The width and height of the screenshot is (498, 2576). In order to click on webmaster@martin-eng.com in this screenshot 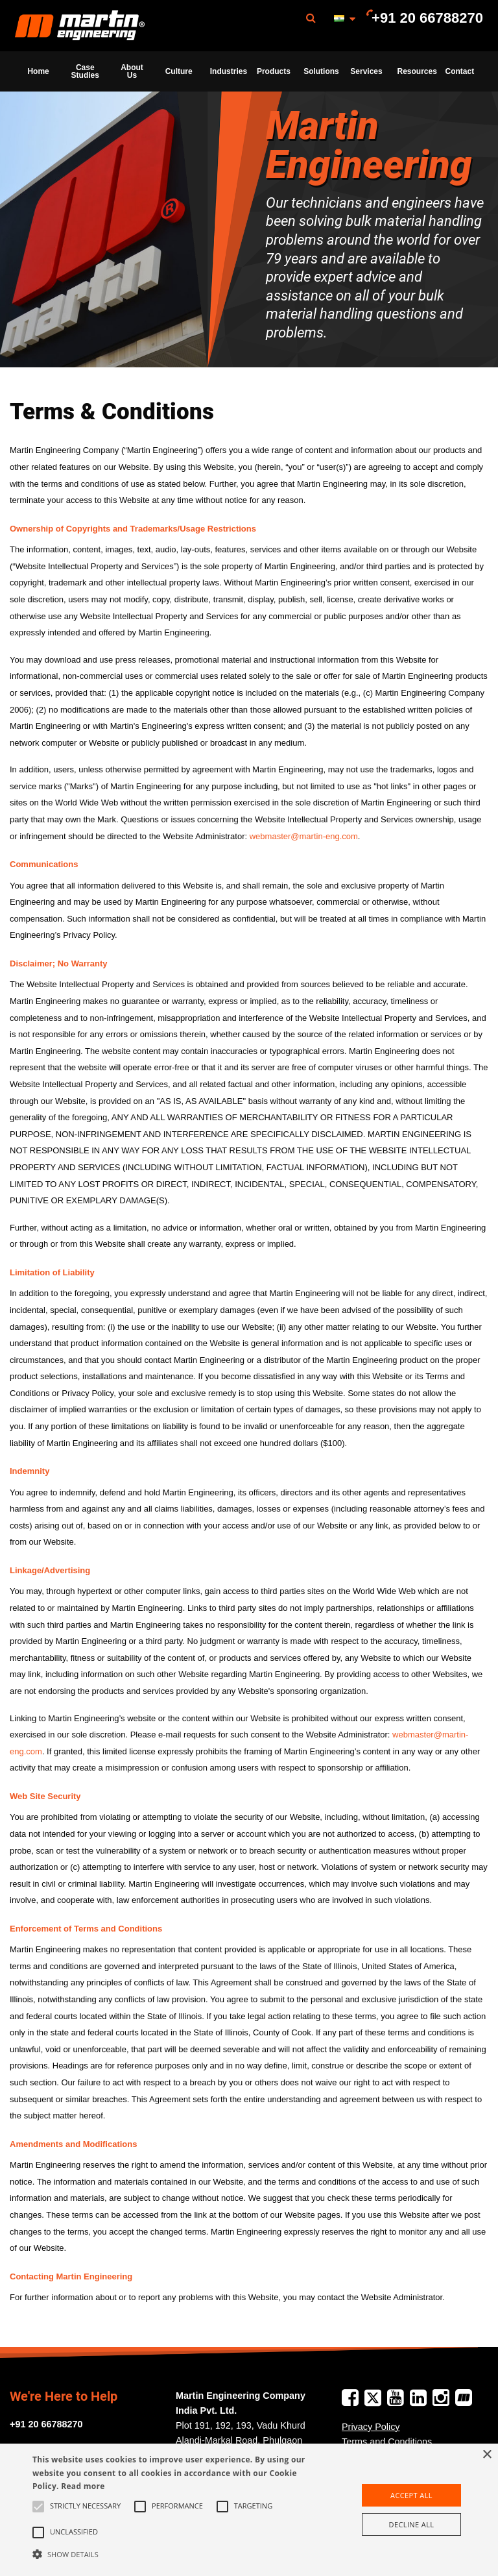, I will do `click(304, 836)`.